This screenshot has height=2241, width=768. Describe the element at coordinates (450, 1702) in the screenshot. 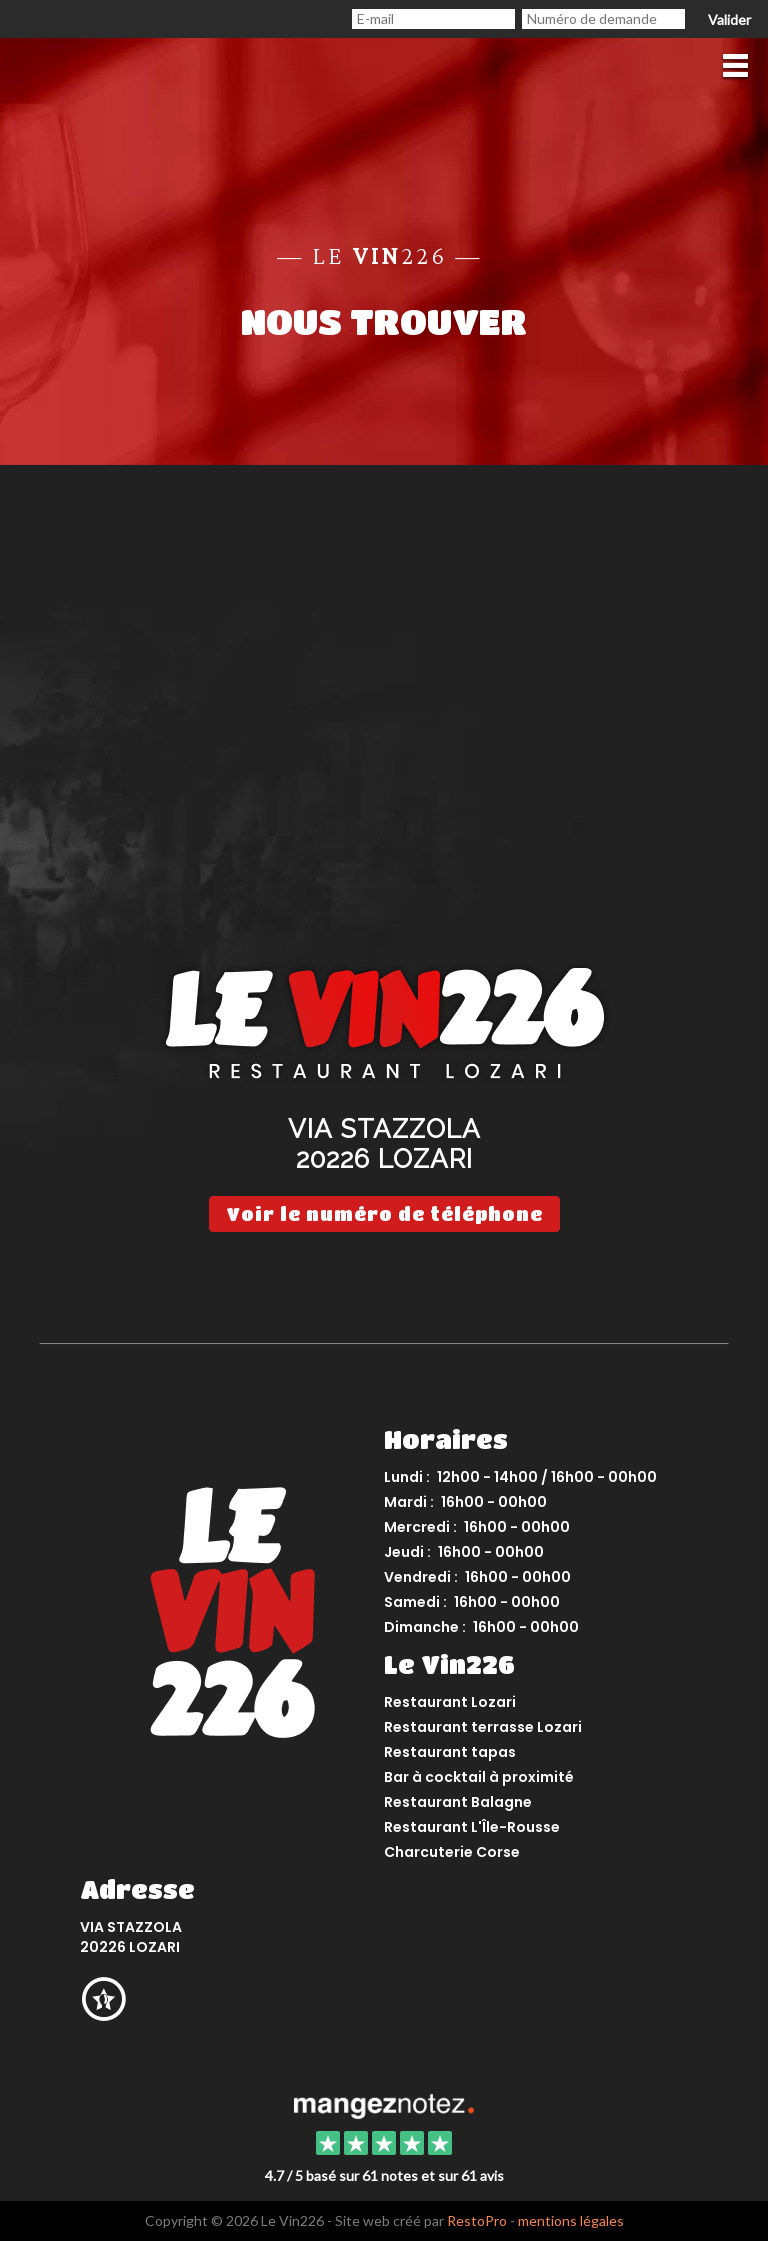

I see `Restaurant Lozari` at that location.